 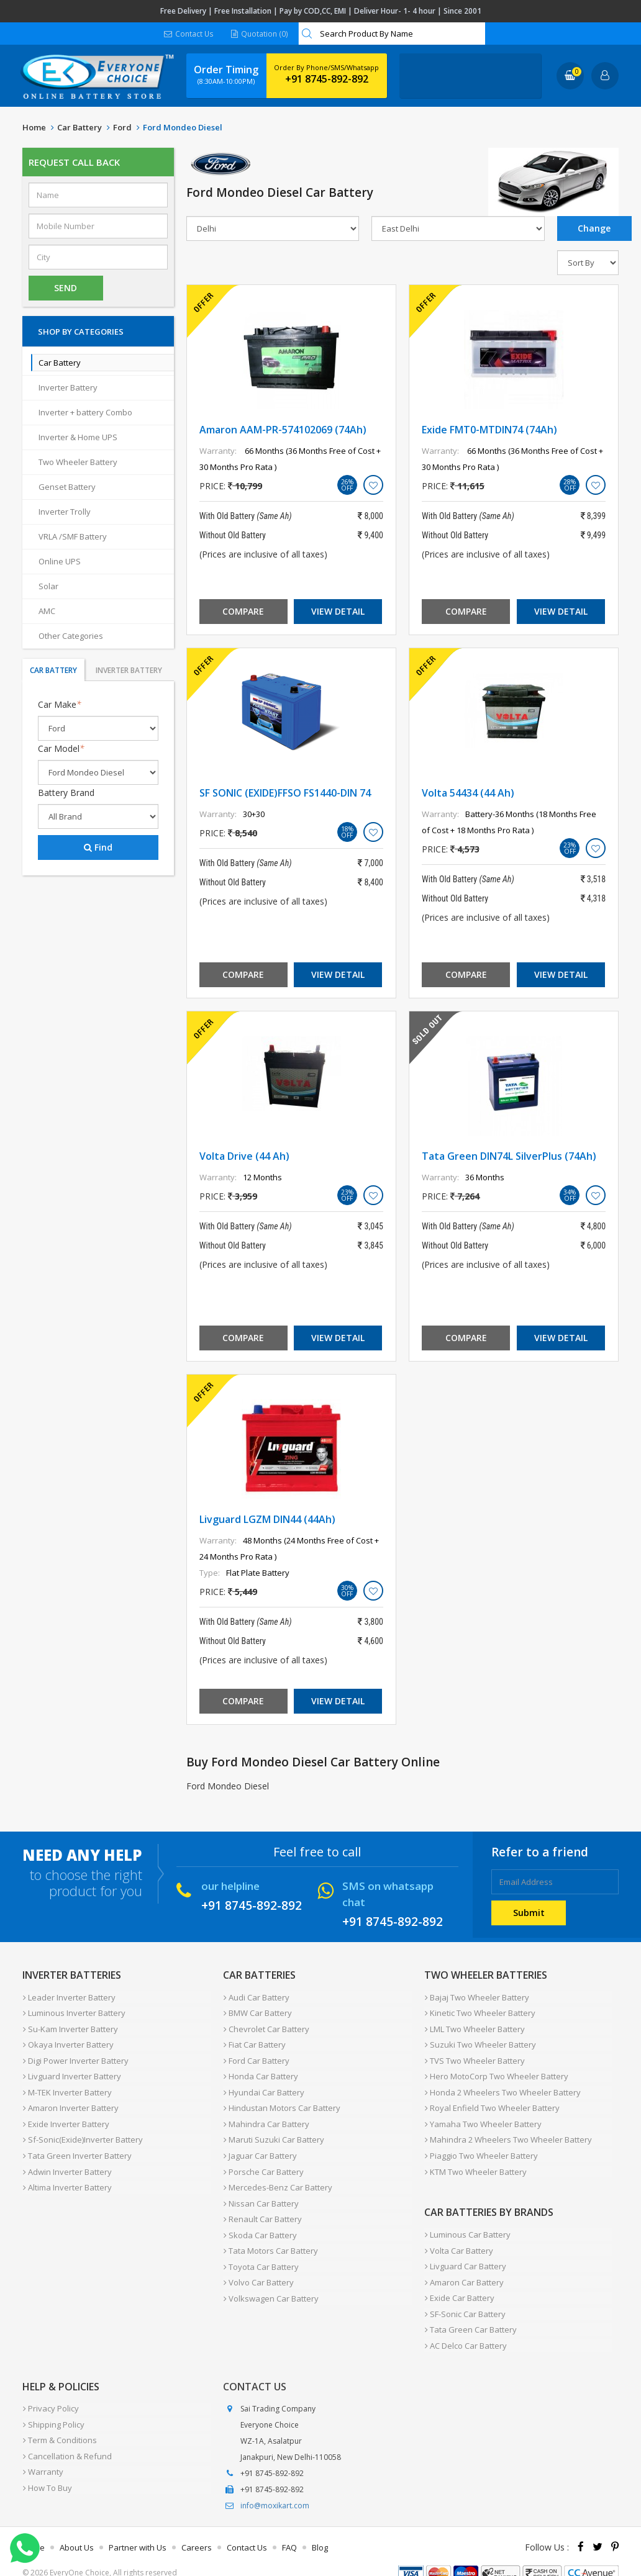 What do you see at coordinates (76, 2146) in the screenshot?
I see `Tata Green Inverter Battery` at bounding box center [76, 2146].